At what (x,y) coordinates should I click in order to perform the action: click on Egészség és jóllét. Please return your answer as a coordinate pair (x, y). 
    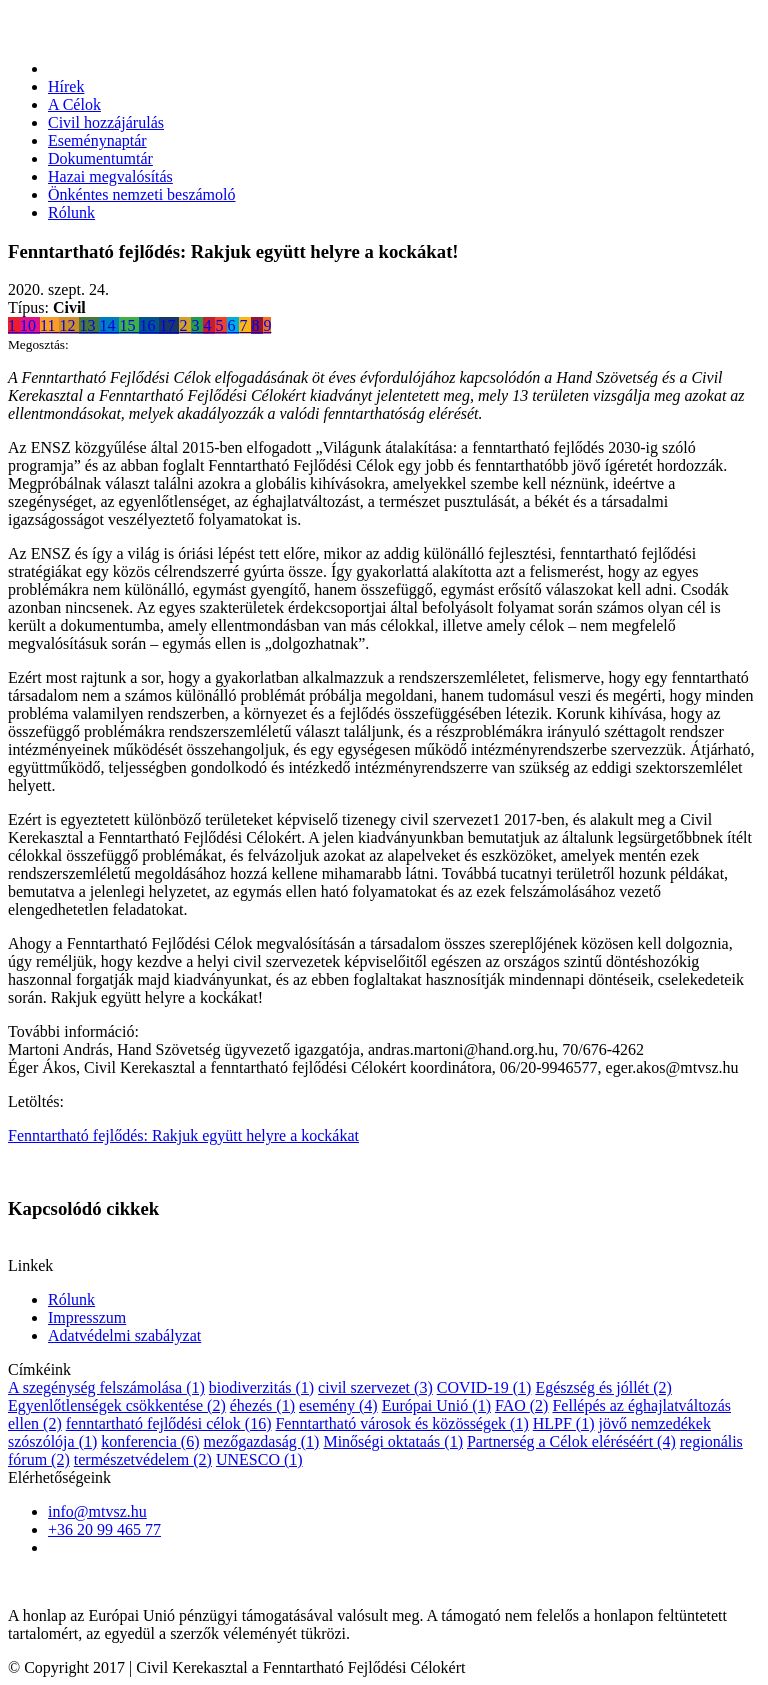
    Looking at the image, I should click on (603, 1387).